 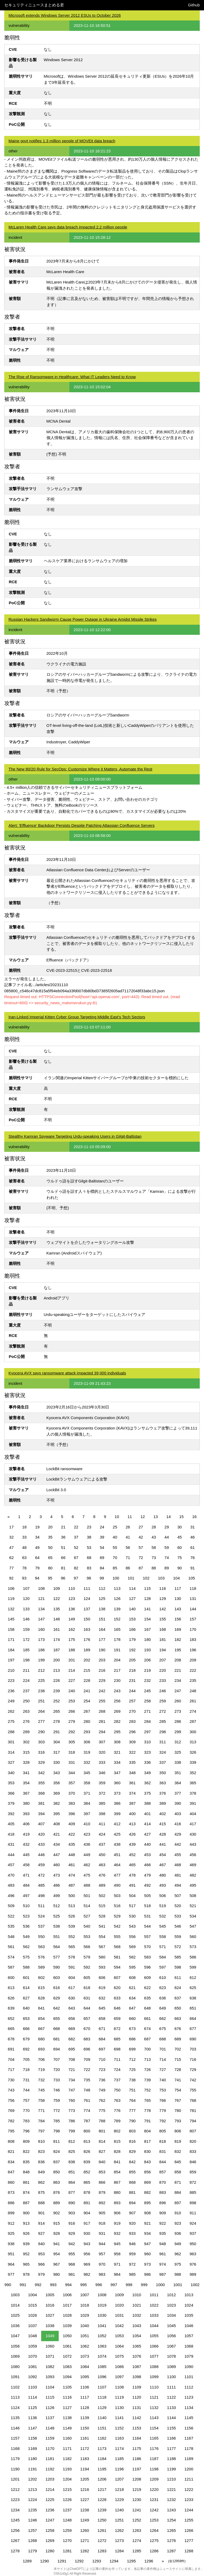 What do you see at coordinates (154, 2510) in the screenshot?
I see `1242` at bounding box center [154, 2510].